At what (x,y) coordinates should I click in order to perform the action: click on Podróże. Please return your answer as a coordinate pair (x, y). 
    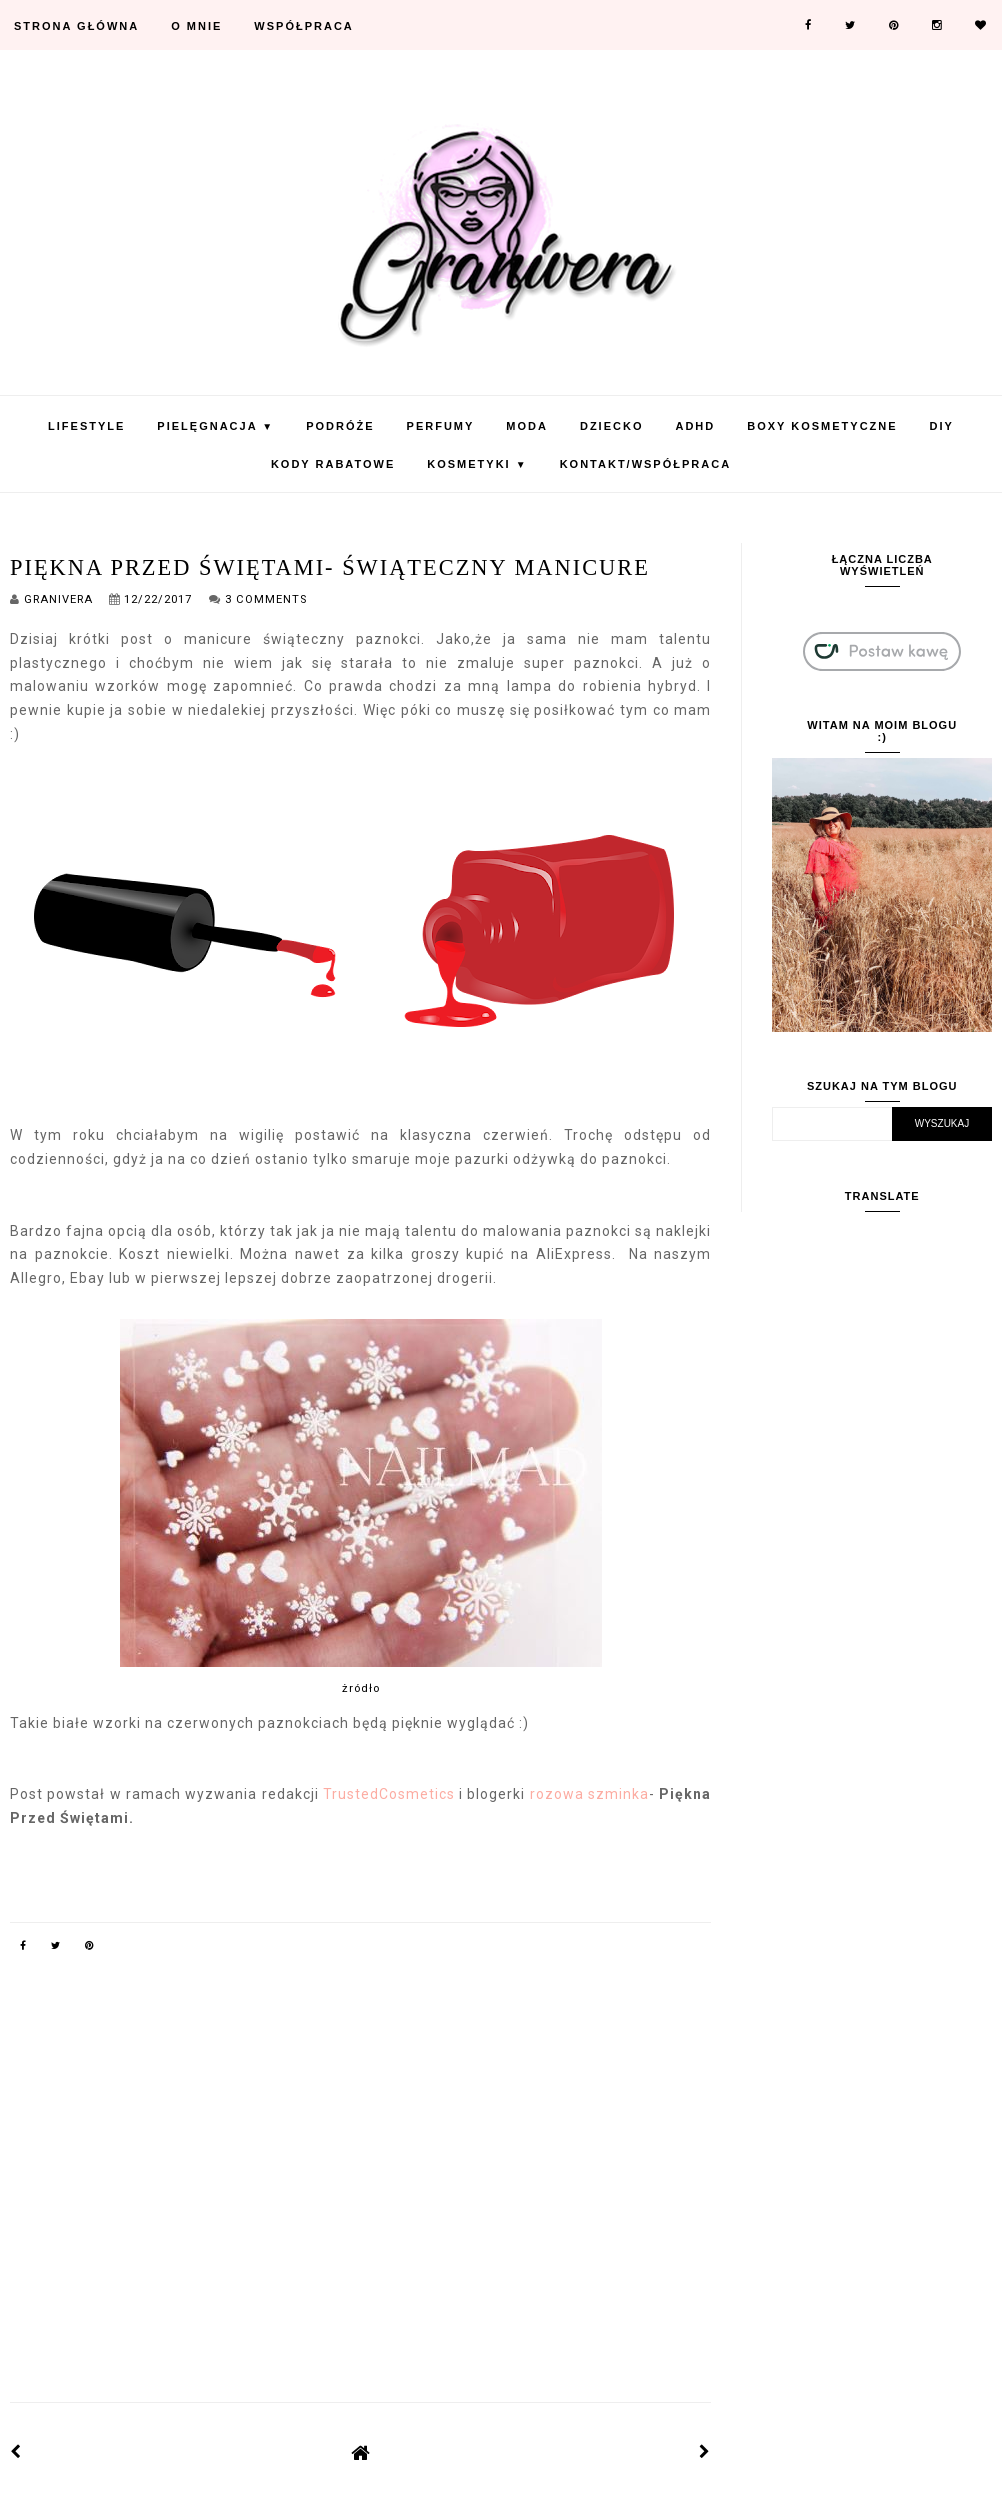
    Looking at the image, I should click on (340, 426).